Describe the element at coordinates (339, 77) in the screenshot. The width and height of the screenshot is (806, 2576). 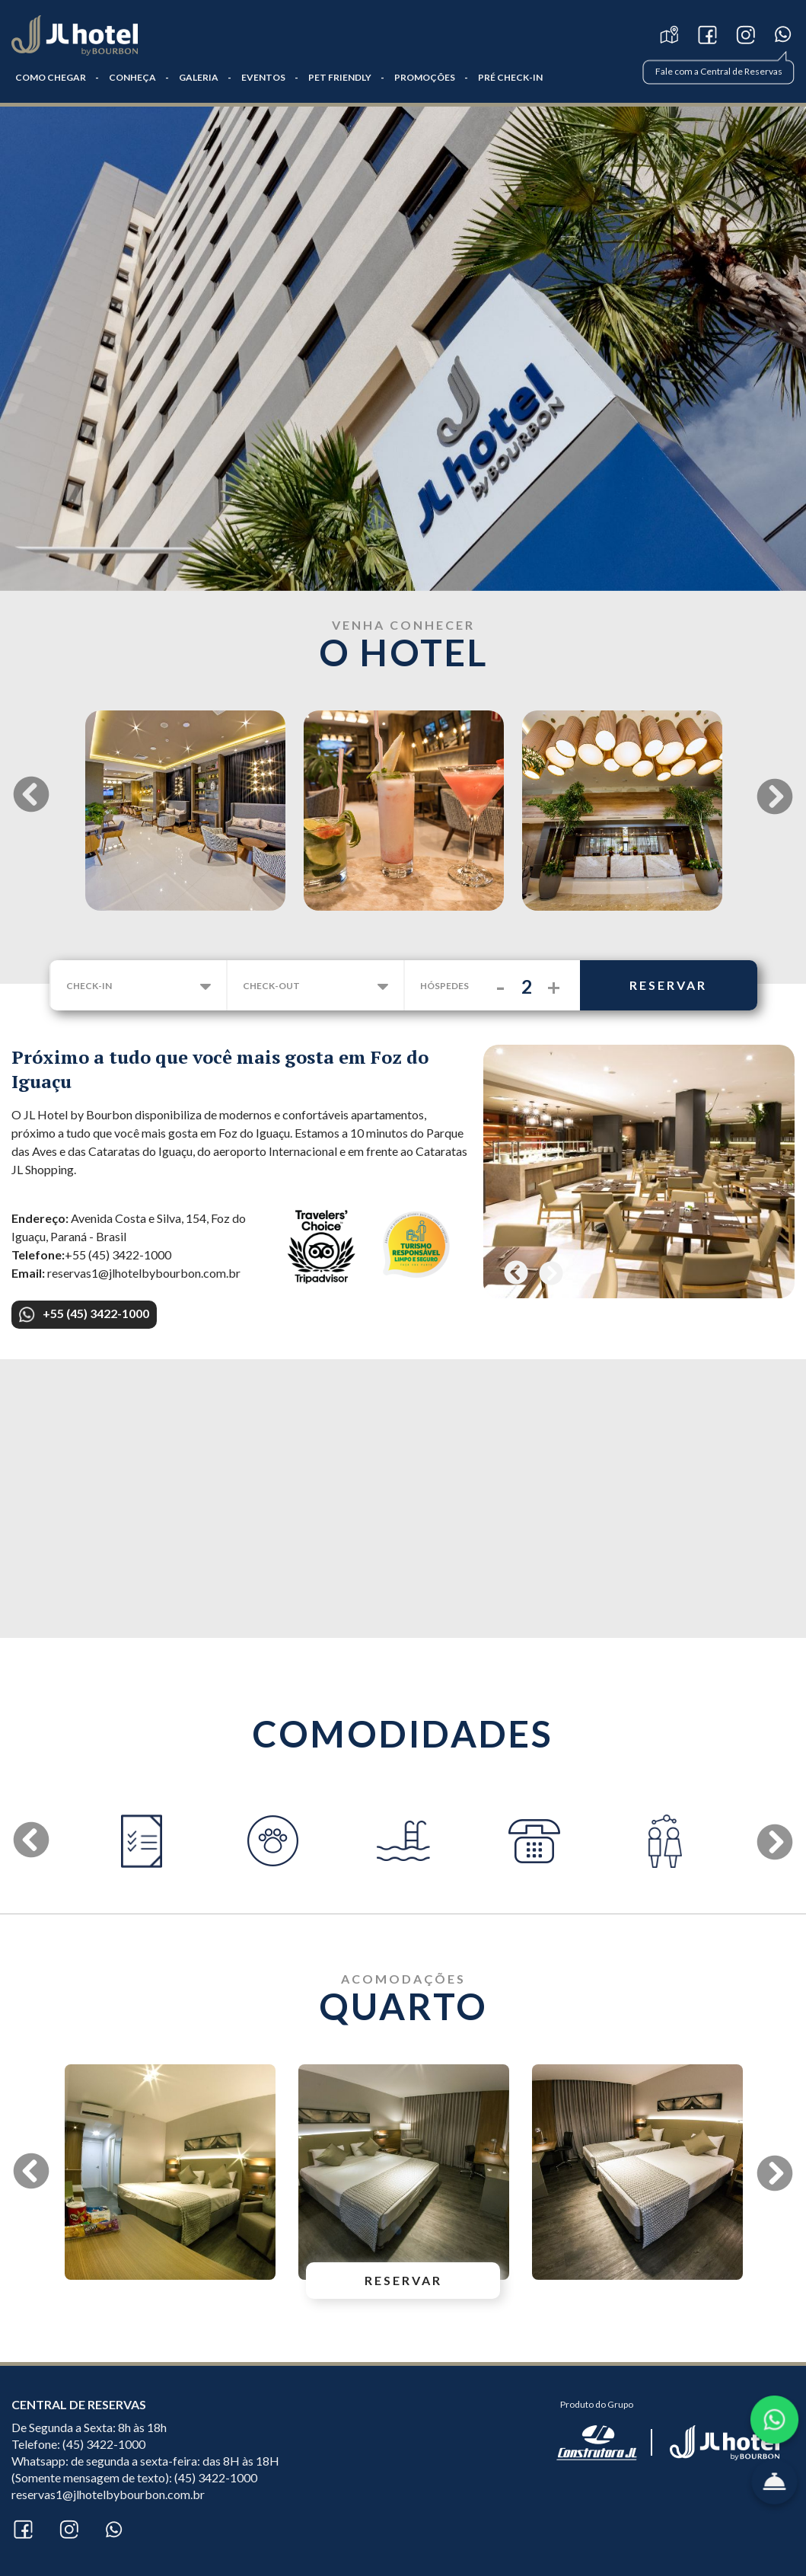
I see `Pet Friendly` at that location.